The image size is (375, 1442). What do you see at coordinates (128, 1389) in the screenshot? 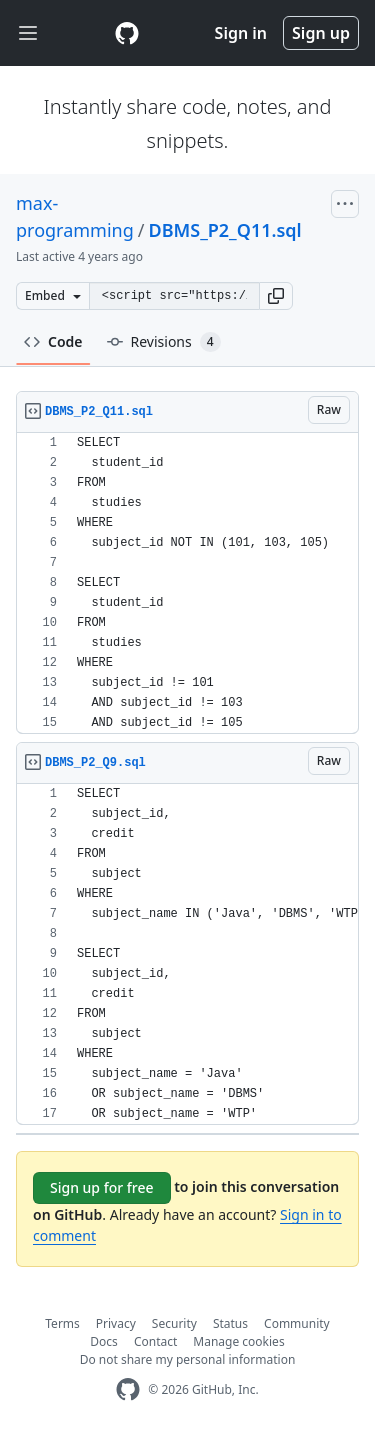
I see `[GitHub Homepage]` at bounding box center [128, 1389].